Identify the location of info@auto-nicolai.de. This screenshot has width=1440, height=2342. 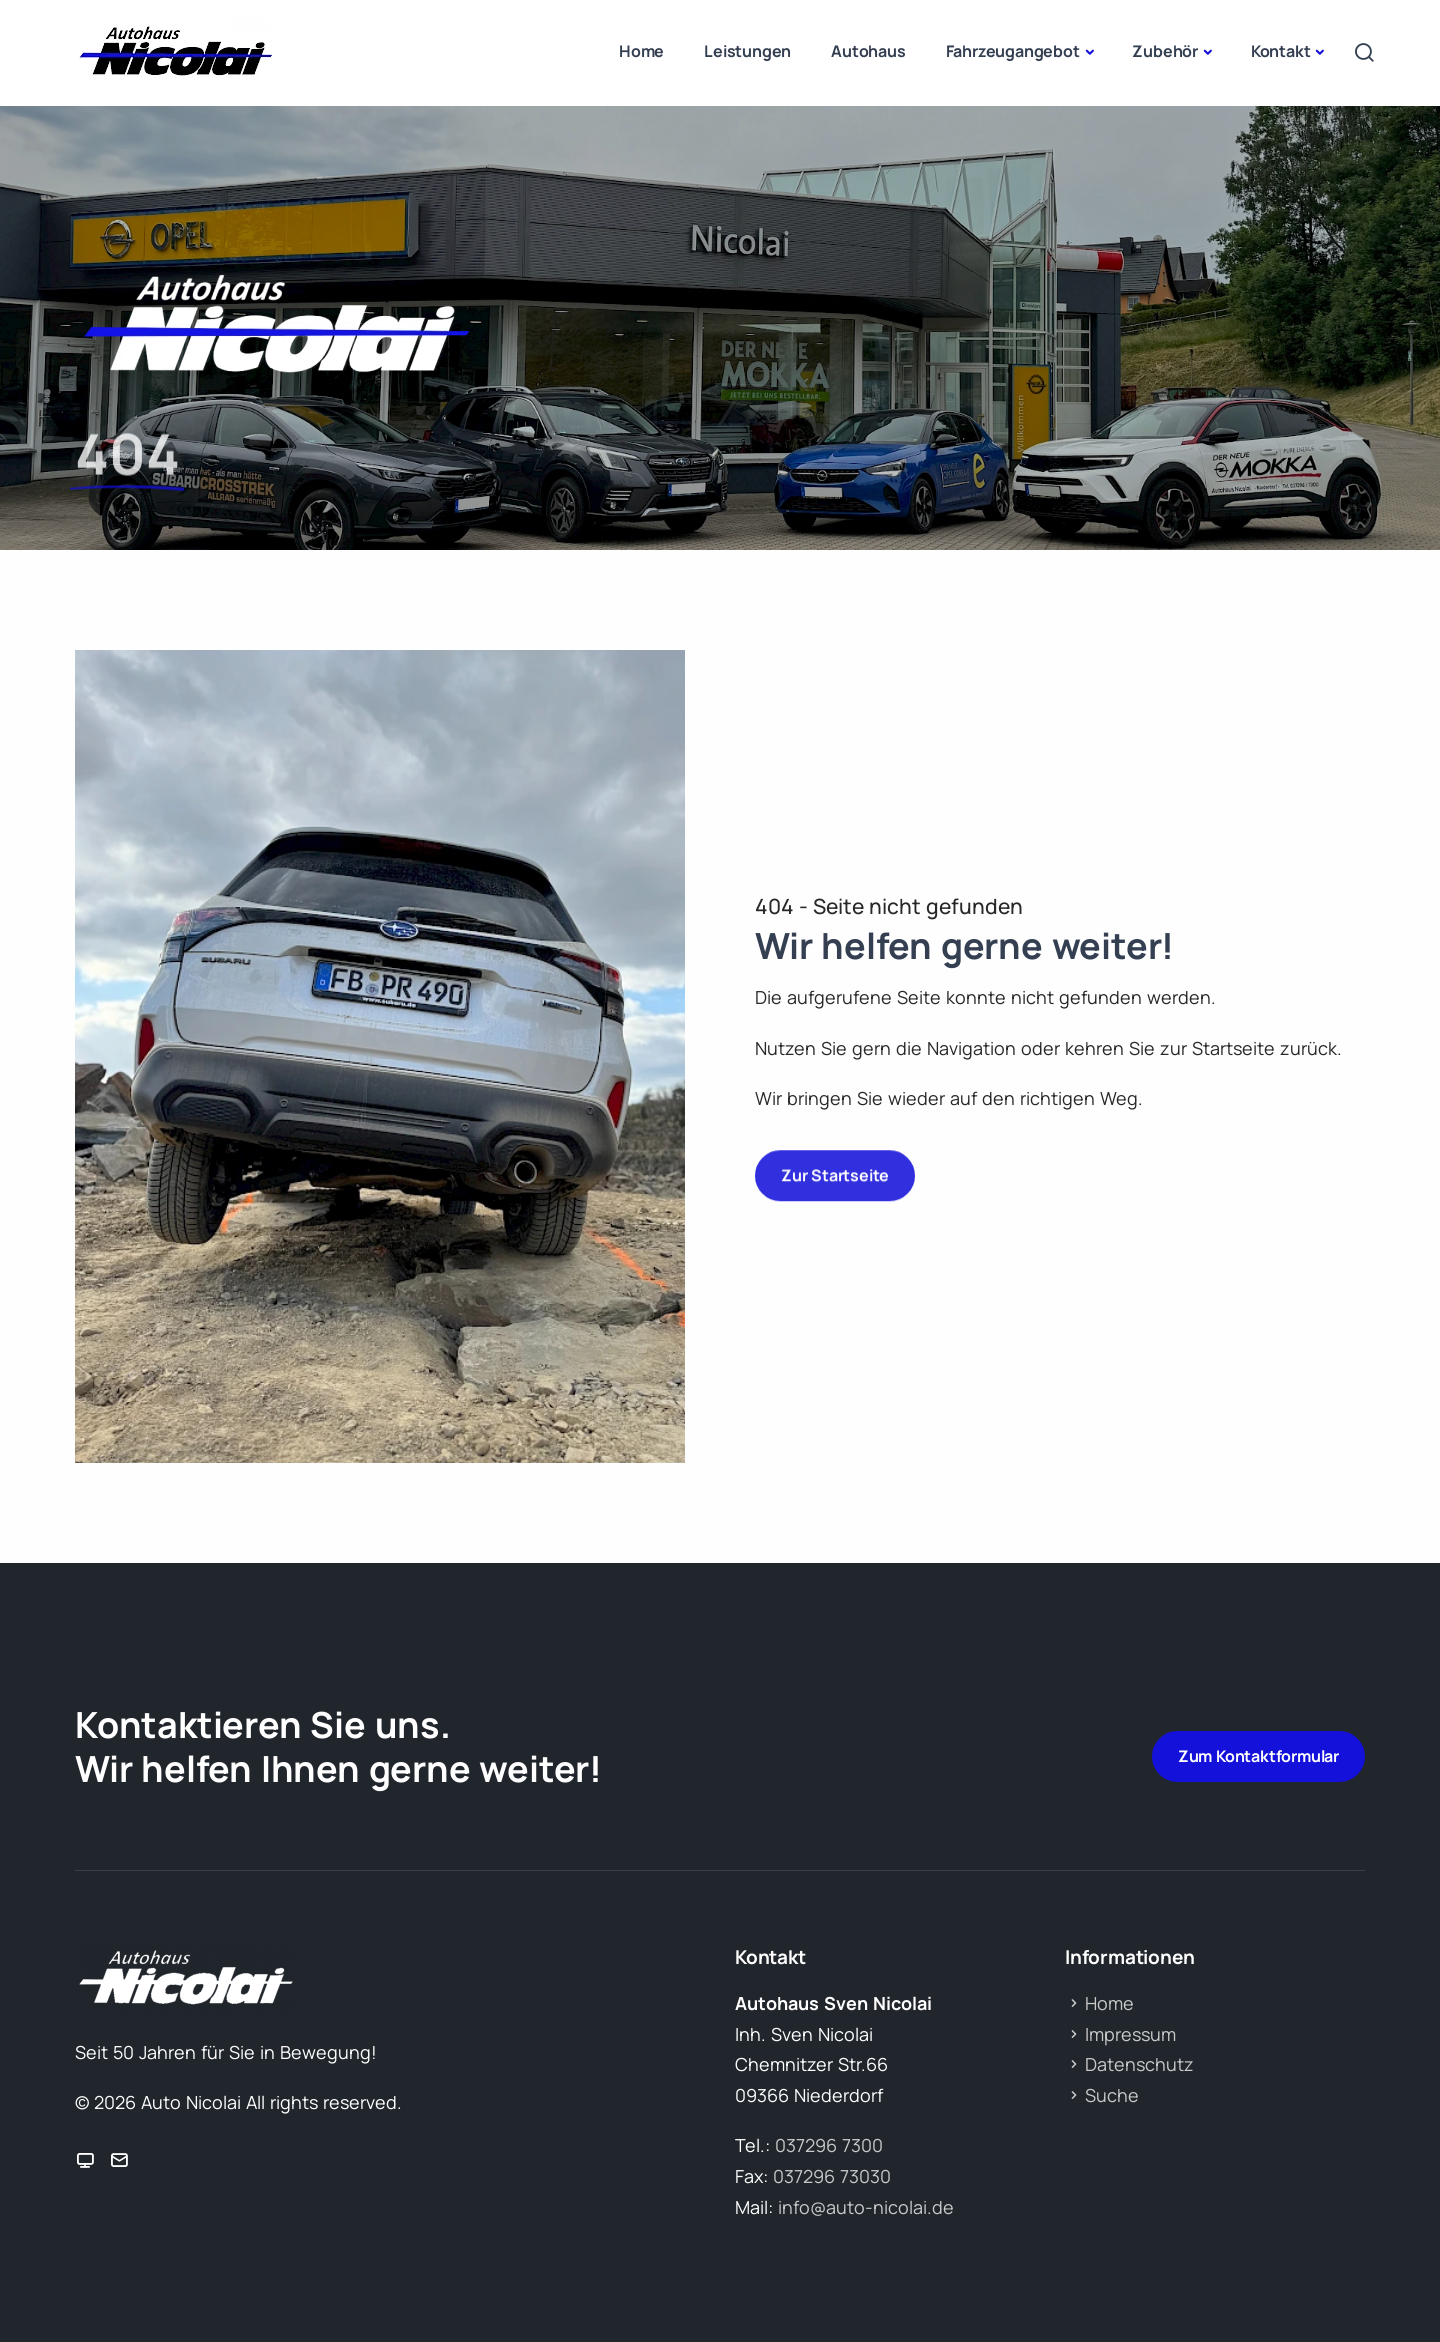
(866, 2207).